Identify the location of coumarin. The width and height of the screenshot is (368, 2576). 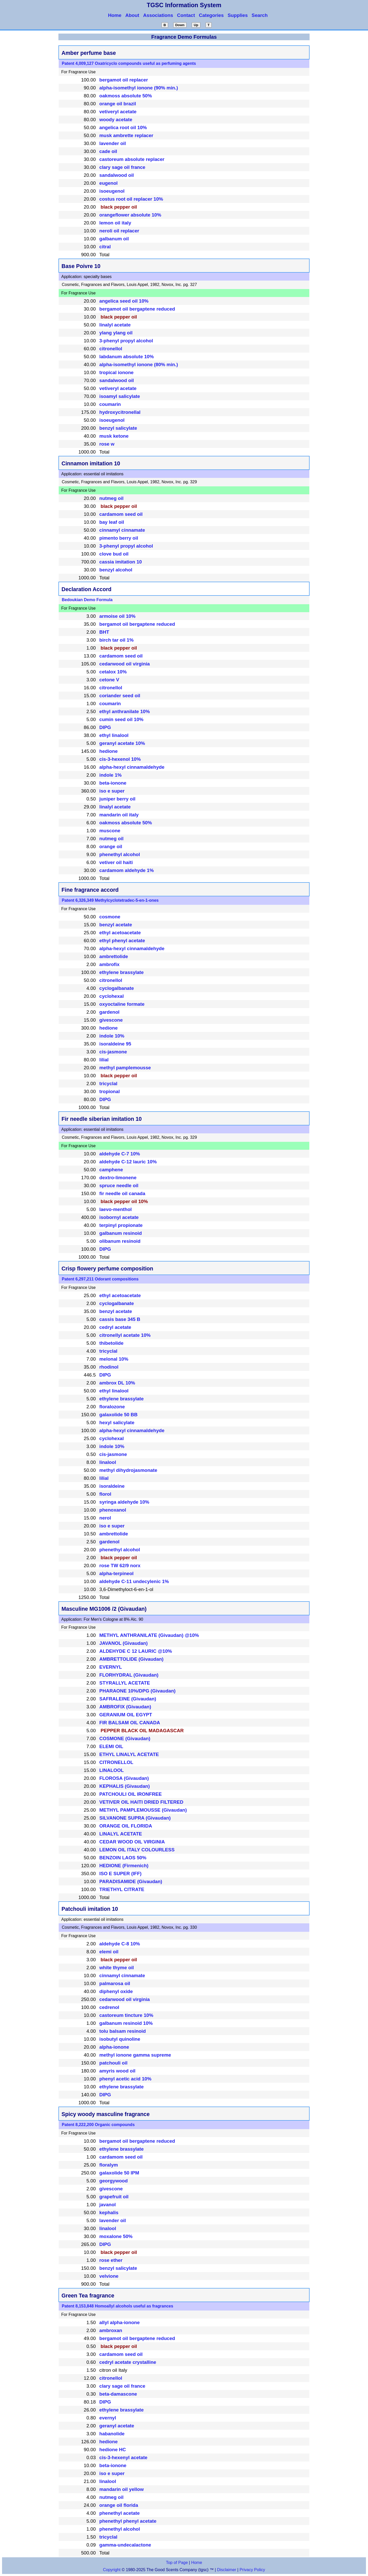
(110, 404).